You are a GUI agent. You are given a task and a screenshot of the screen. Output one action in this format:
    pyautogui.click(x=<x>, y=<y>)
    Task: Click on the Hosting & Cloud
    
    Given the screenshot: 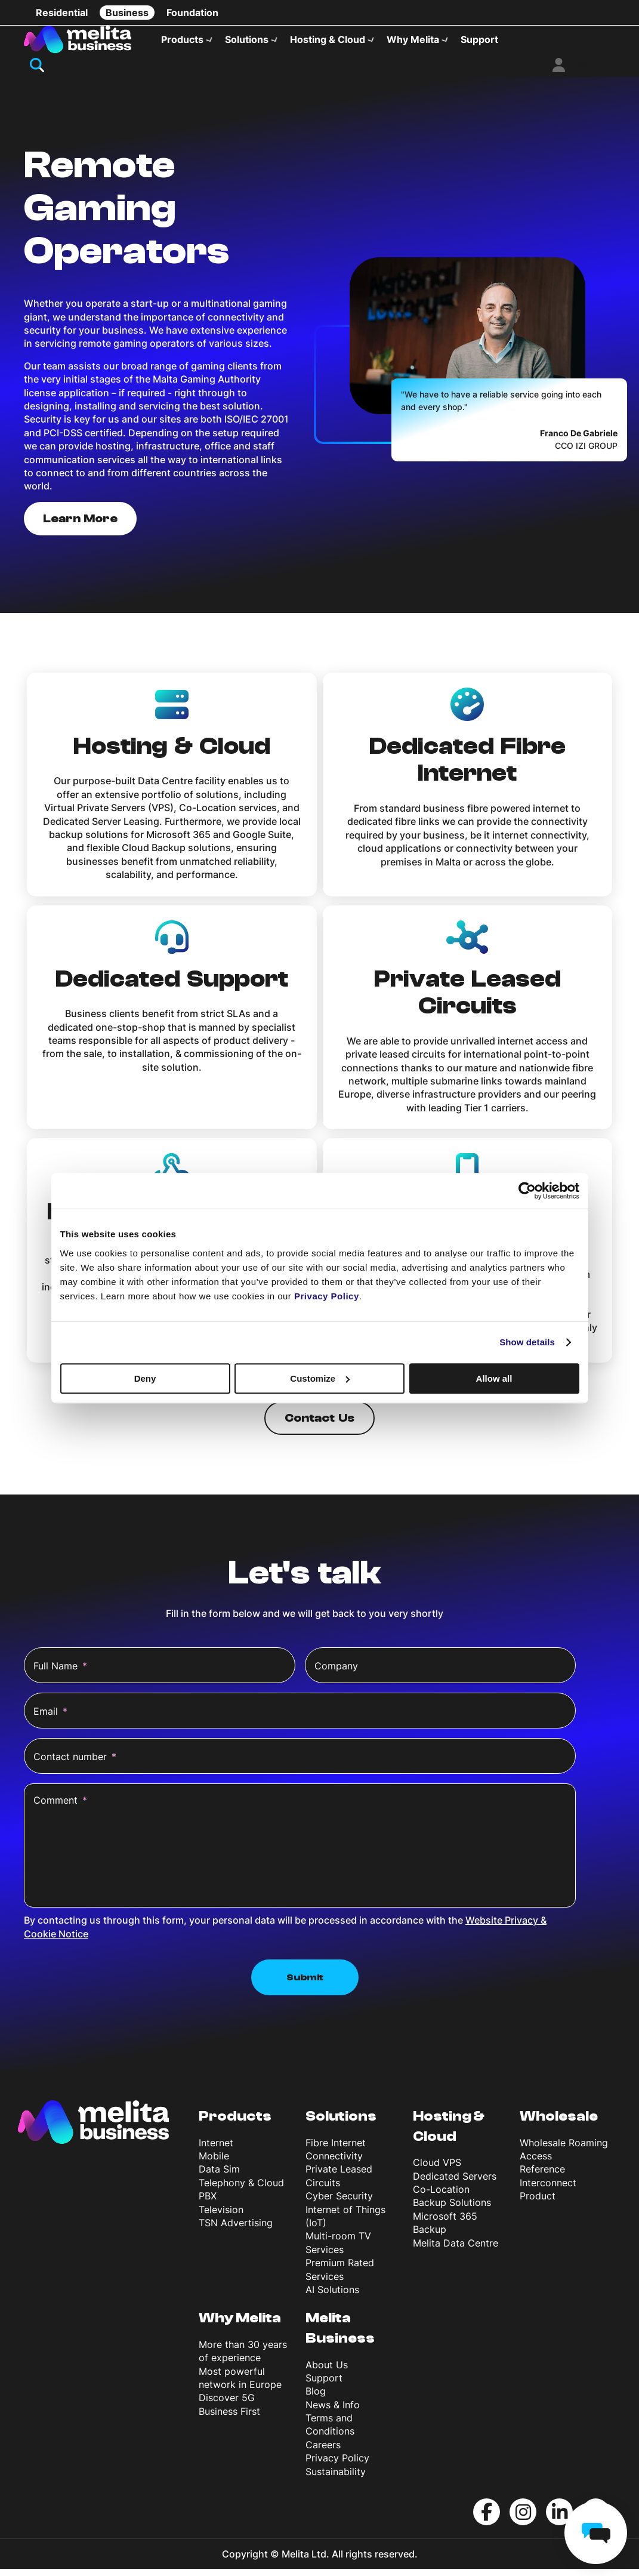 What is the action you would take?
    pyautogui.click(x=327, y=39)
    